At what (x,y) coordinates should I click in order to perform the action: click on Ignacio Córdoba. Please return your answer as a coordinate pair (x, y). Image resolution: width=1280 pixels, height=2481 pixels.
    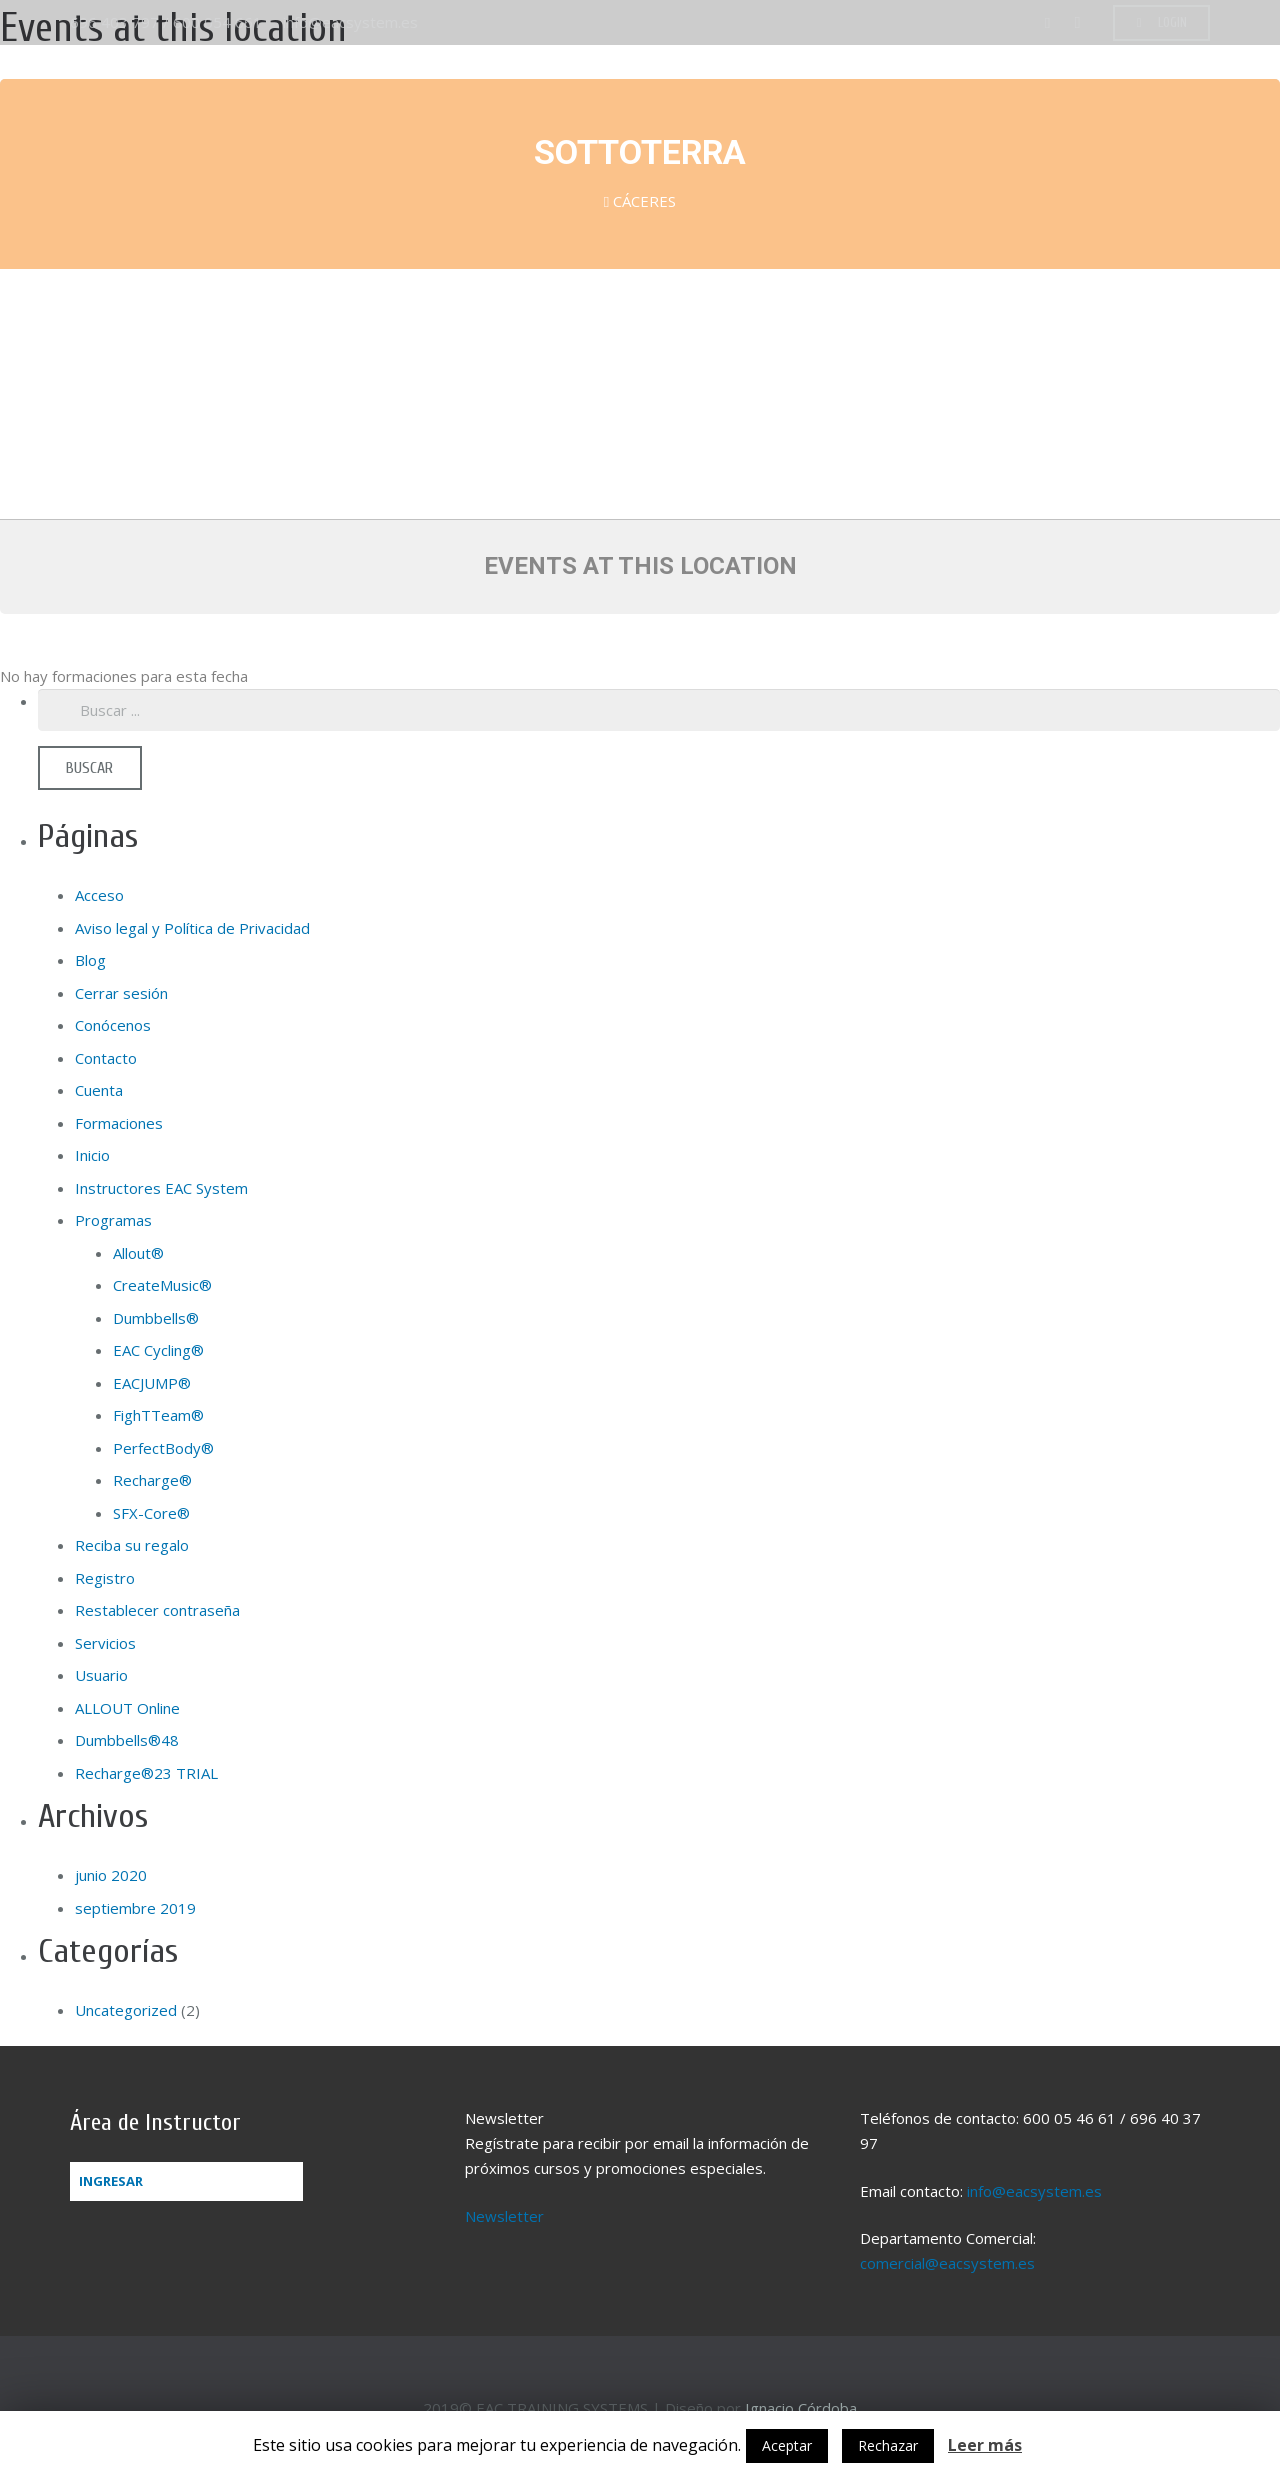
    Looking at the image, I should click on (801, 2408).